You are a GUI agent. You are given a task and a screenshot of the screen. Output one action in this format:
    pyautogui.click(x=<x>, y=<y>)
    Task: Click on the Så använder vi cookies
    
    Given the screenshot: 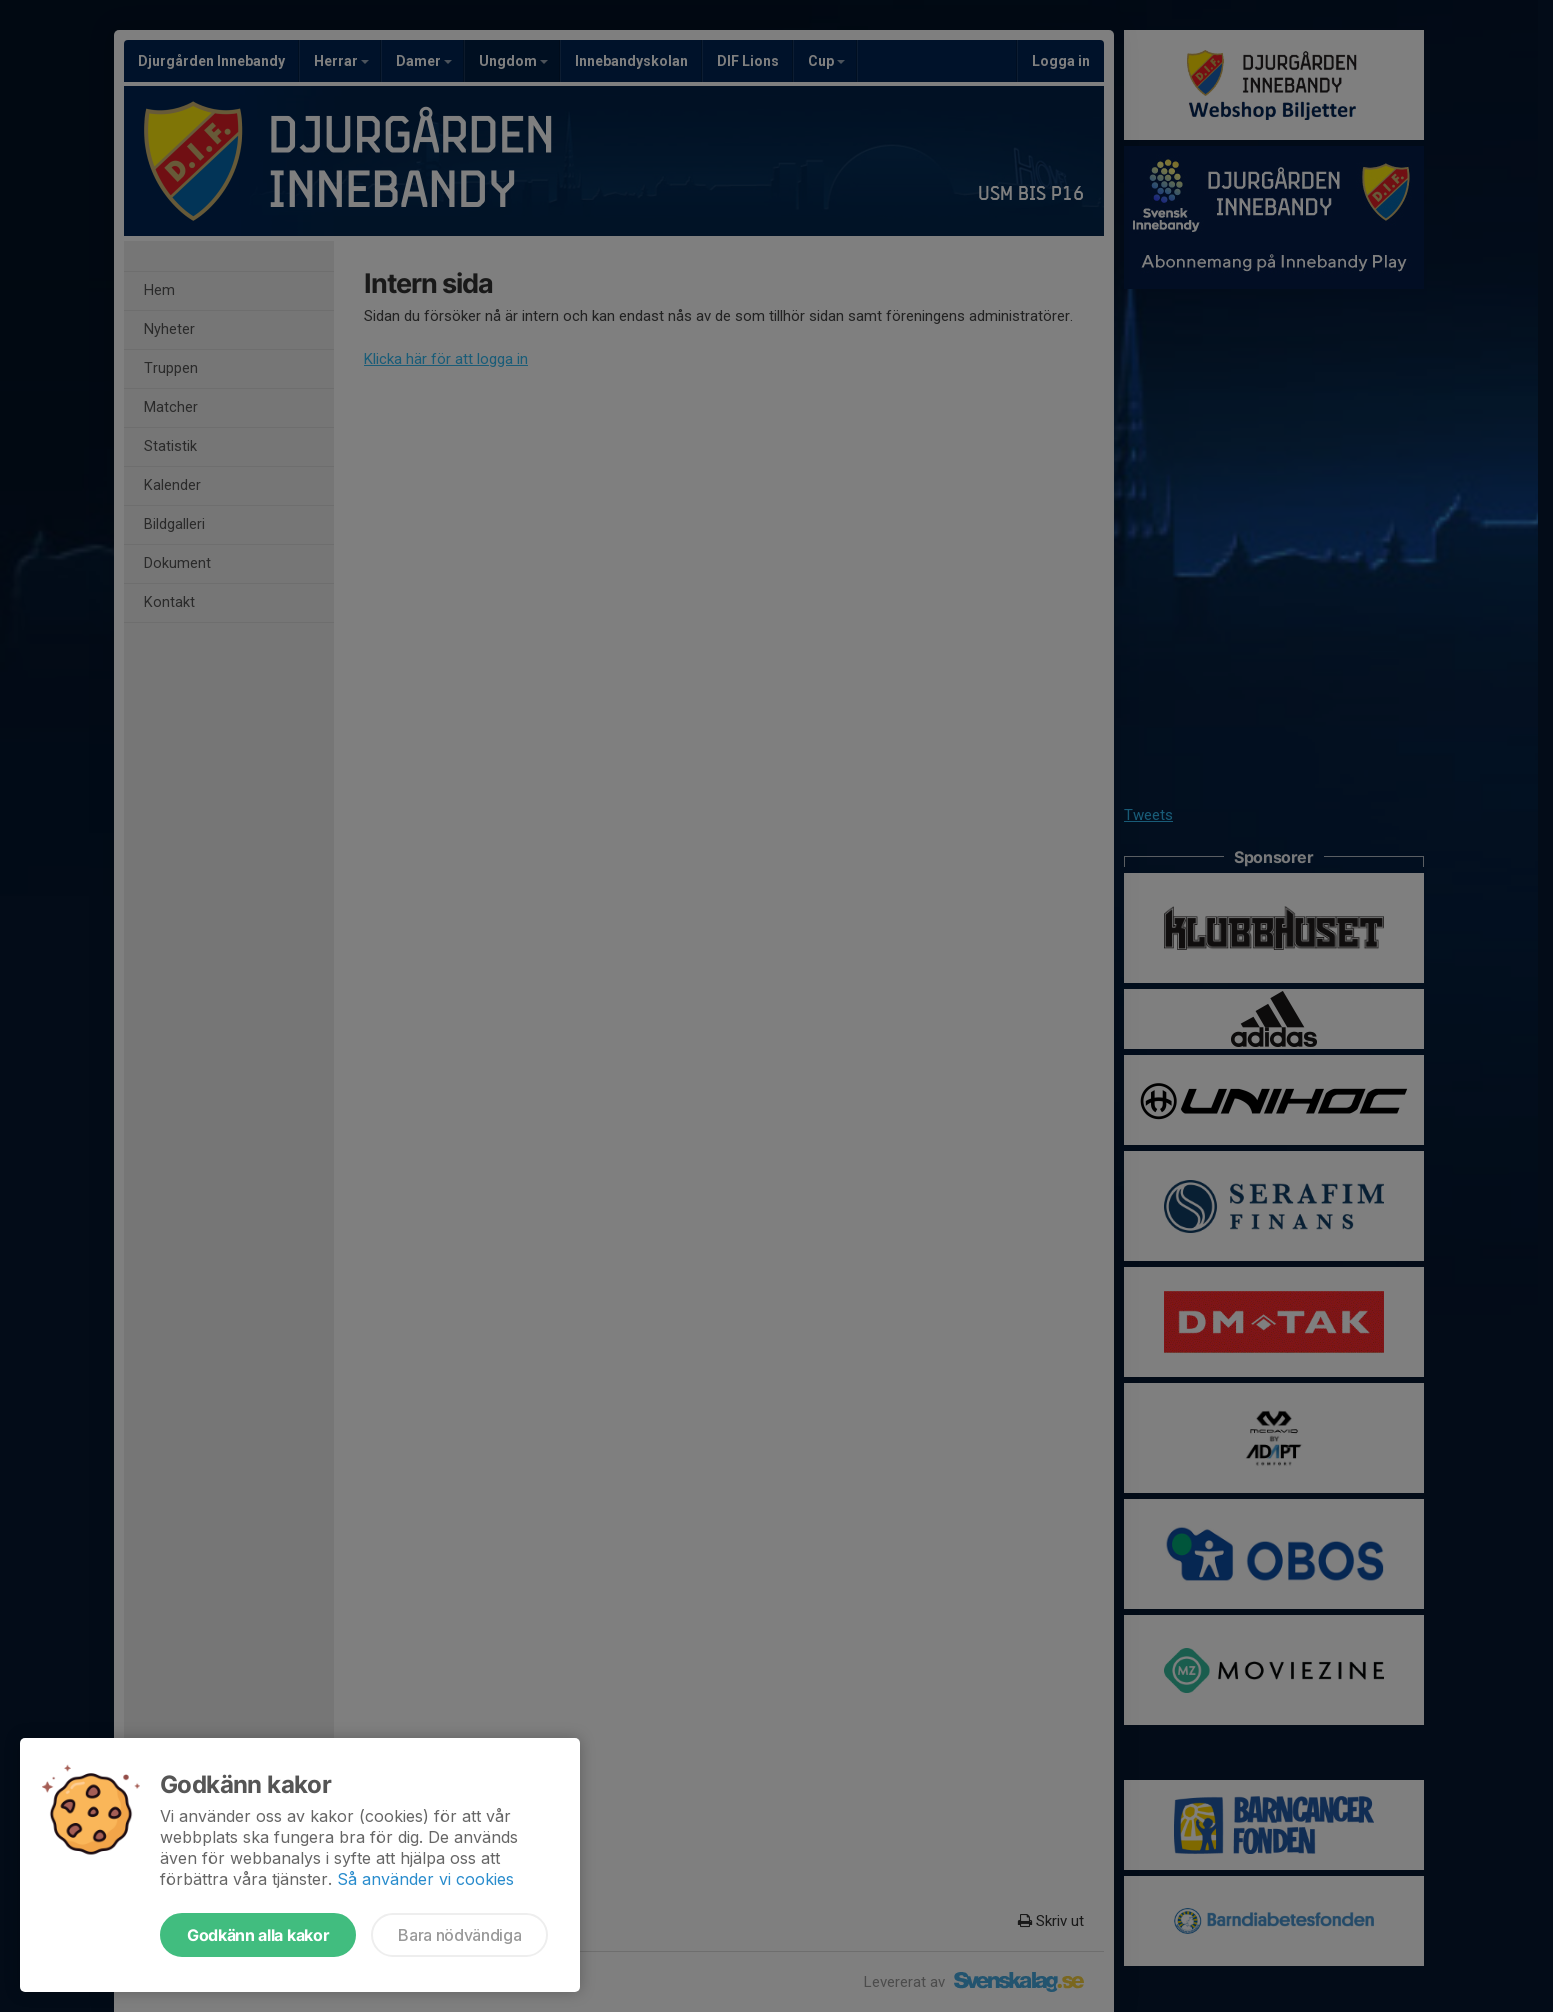 What is the action you would take?
    pyautogui.click(x=425, y=1879)
    